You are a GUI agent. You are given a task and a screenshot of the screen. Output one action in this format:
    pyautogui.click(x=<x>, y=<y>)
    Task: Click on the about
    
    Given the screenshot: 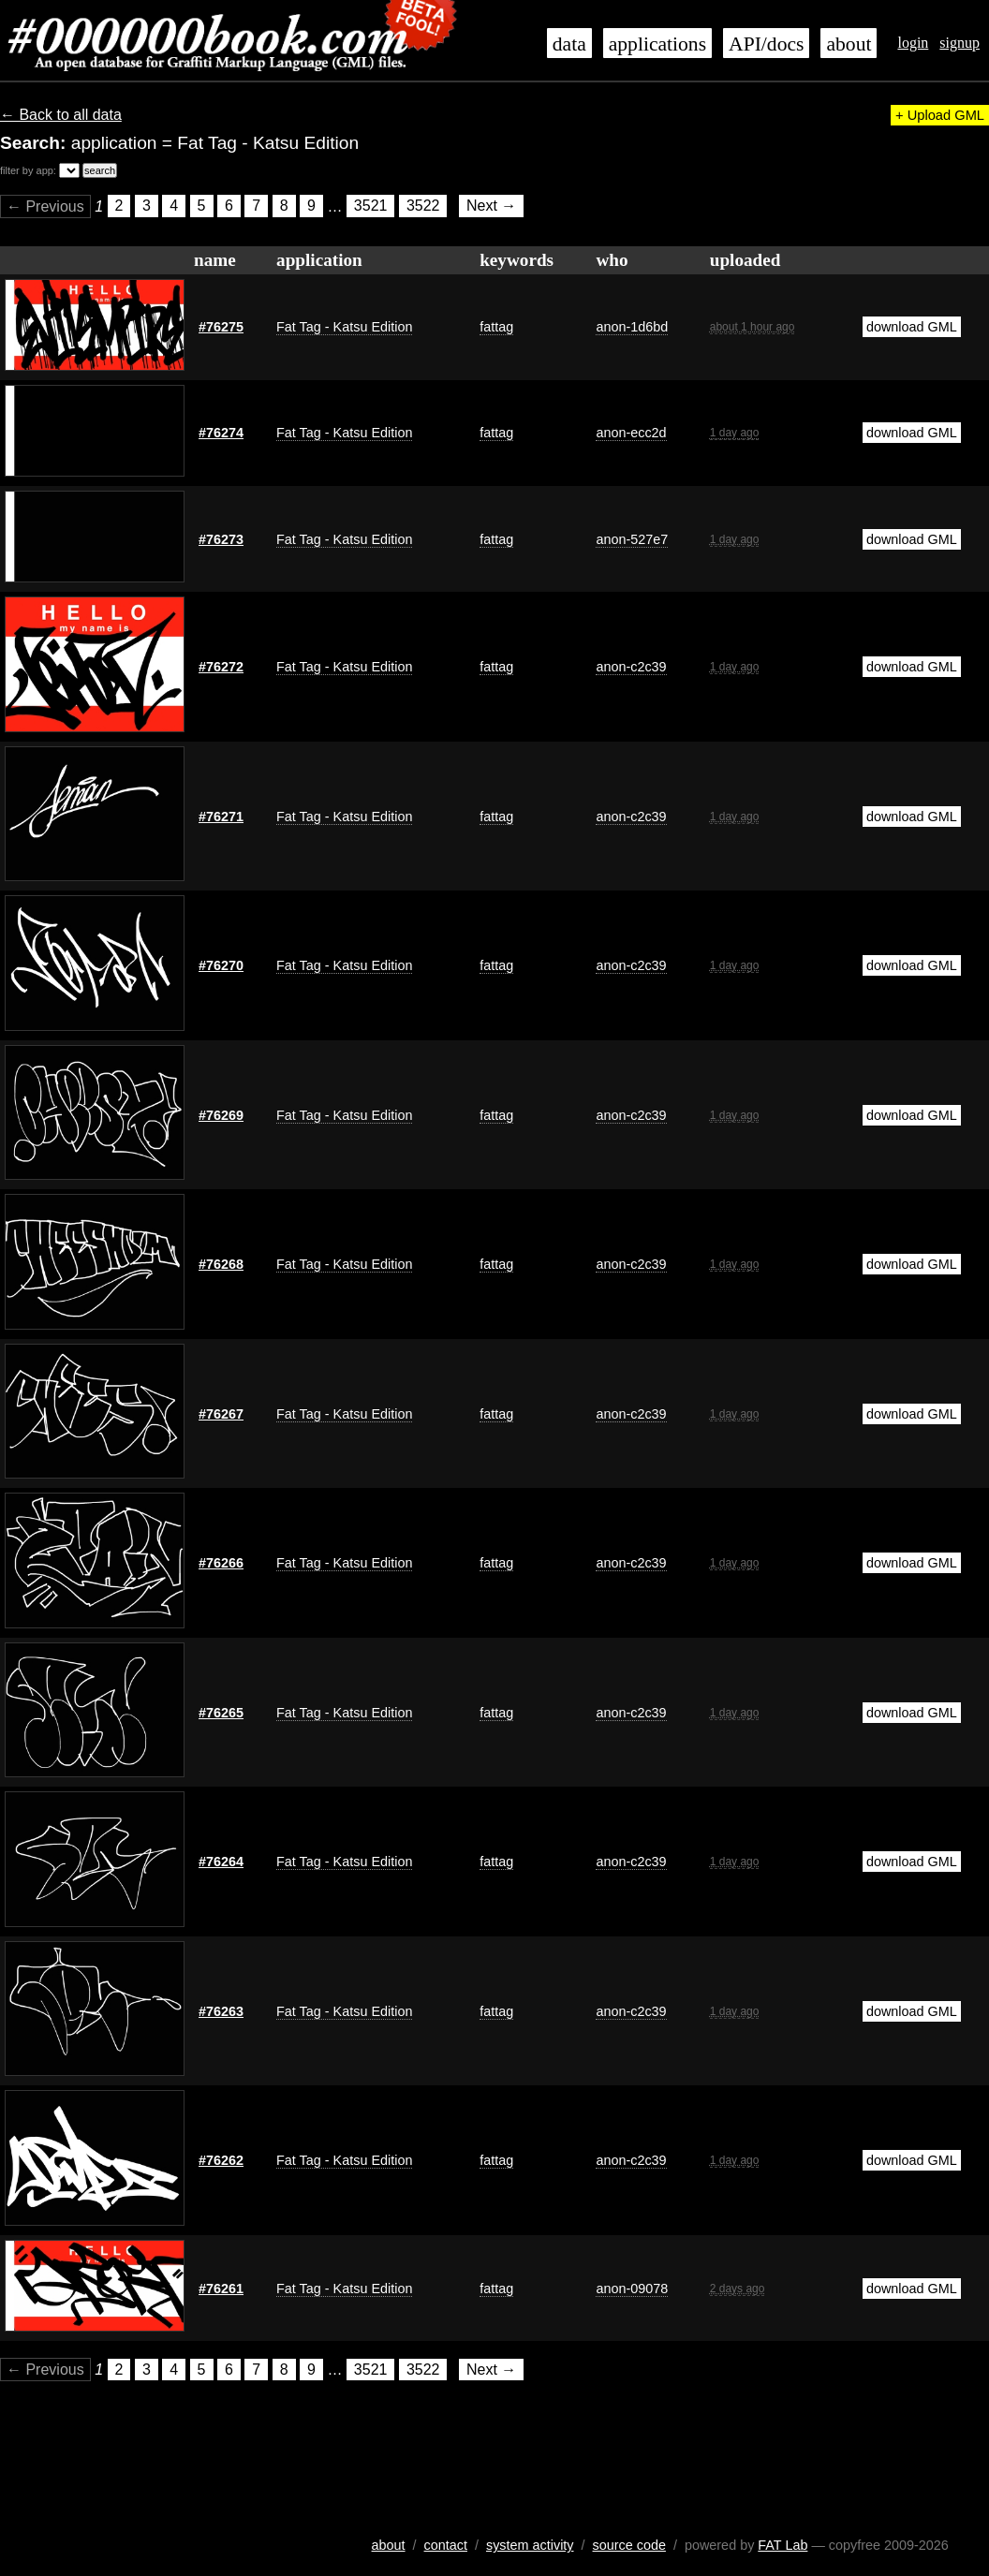 What is the action you would take?
    pyautogui.click(x=848, y=44)
    